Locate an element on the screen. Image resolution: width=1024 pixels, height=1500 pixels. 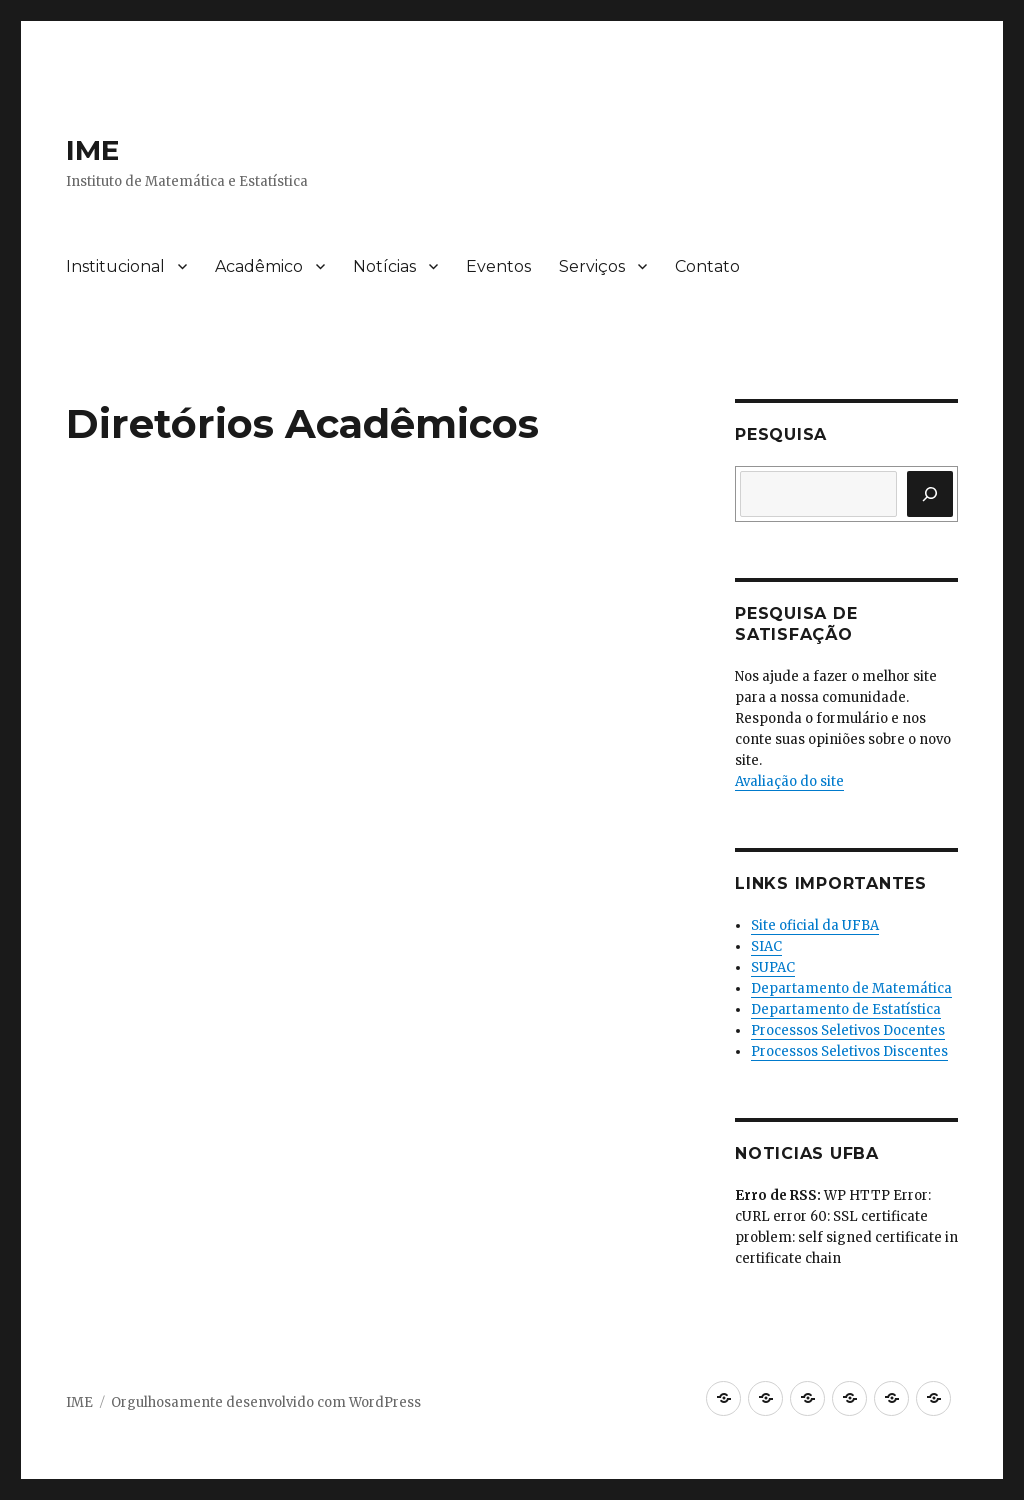
Departamento de Matemática is located at coordinates (851, 988).